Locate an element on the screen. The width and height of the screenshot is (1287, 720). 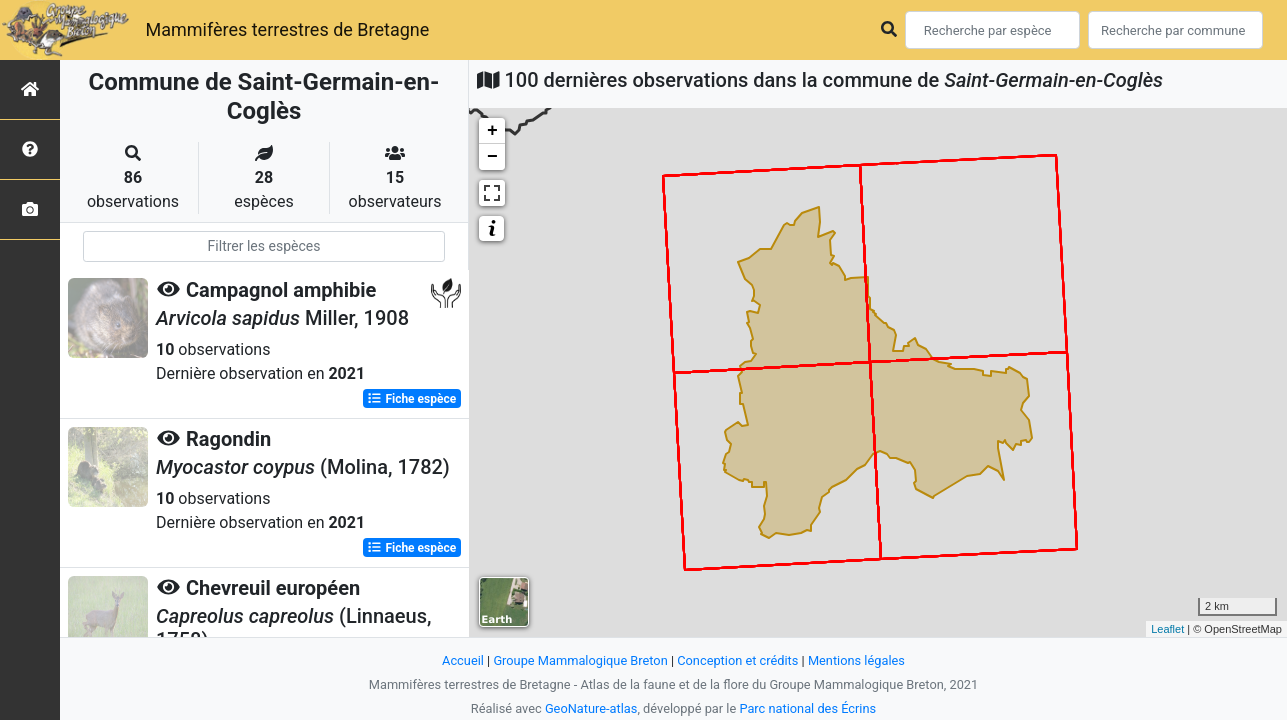
Accueil is located at coordinates (463, 660).